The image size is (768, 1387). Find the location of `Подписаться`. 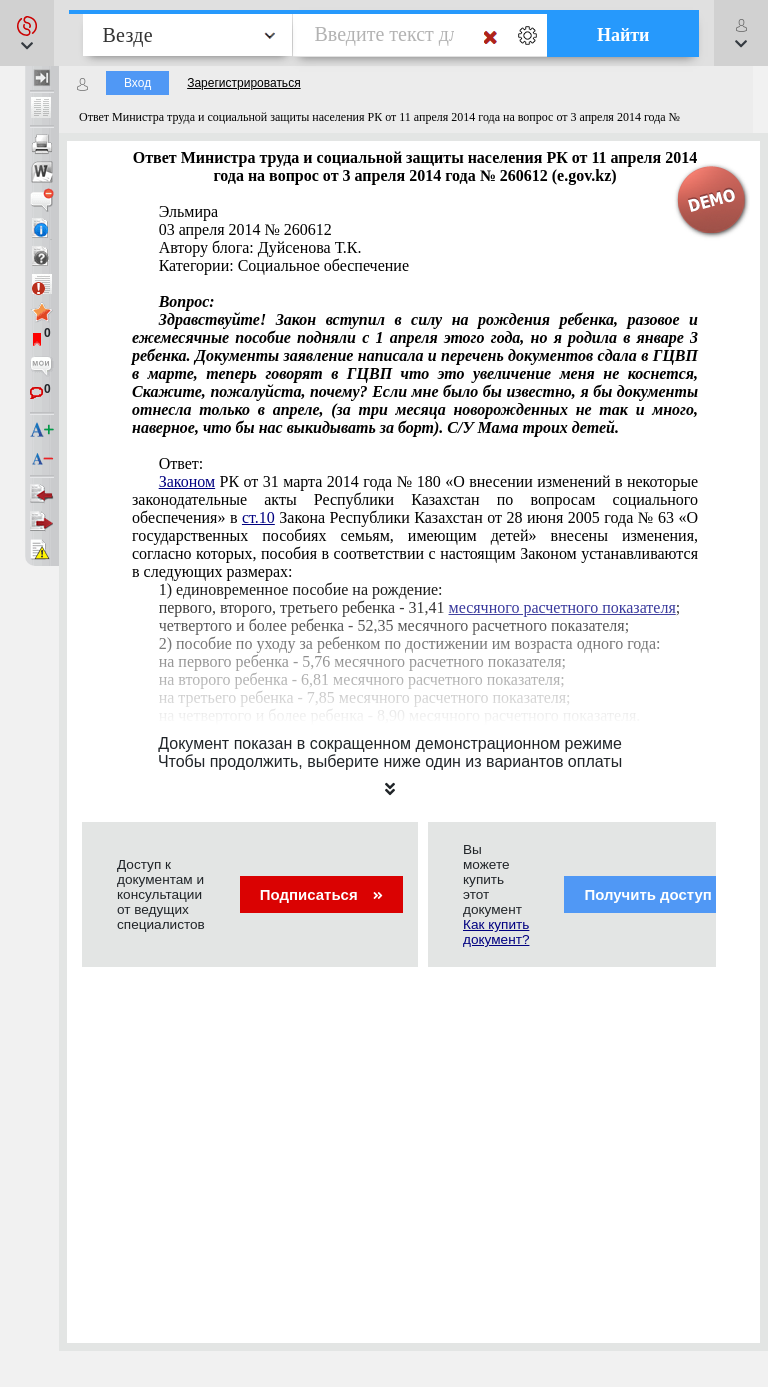

Подписаться is located at coordinates (321, 894).